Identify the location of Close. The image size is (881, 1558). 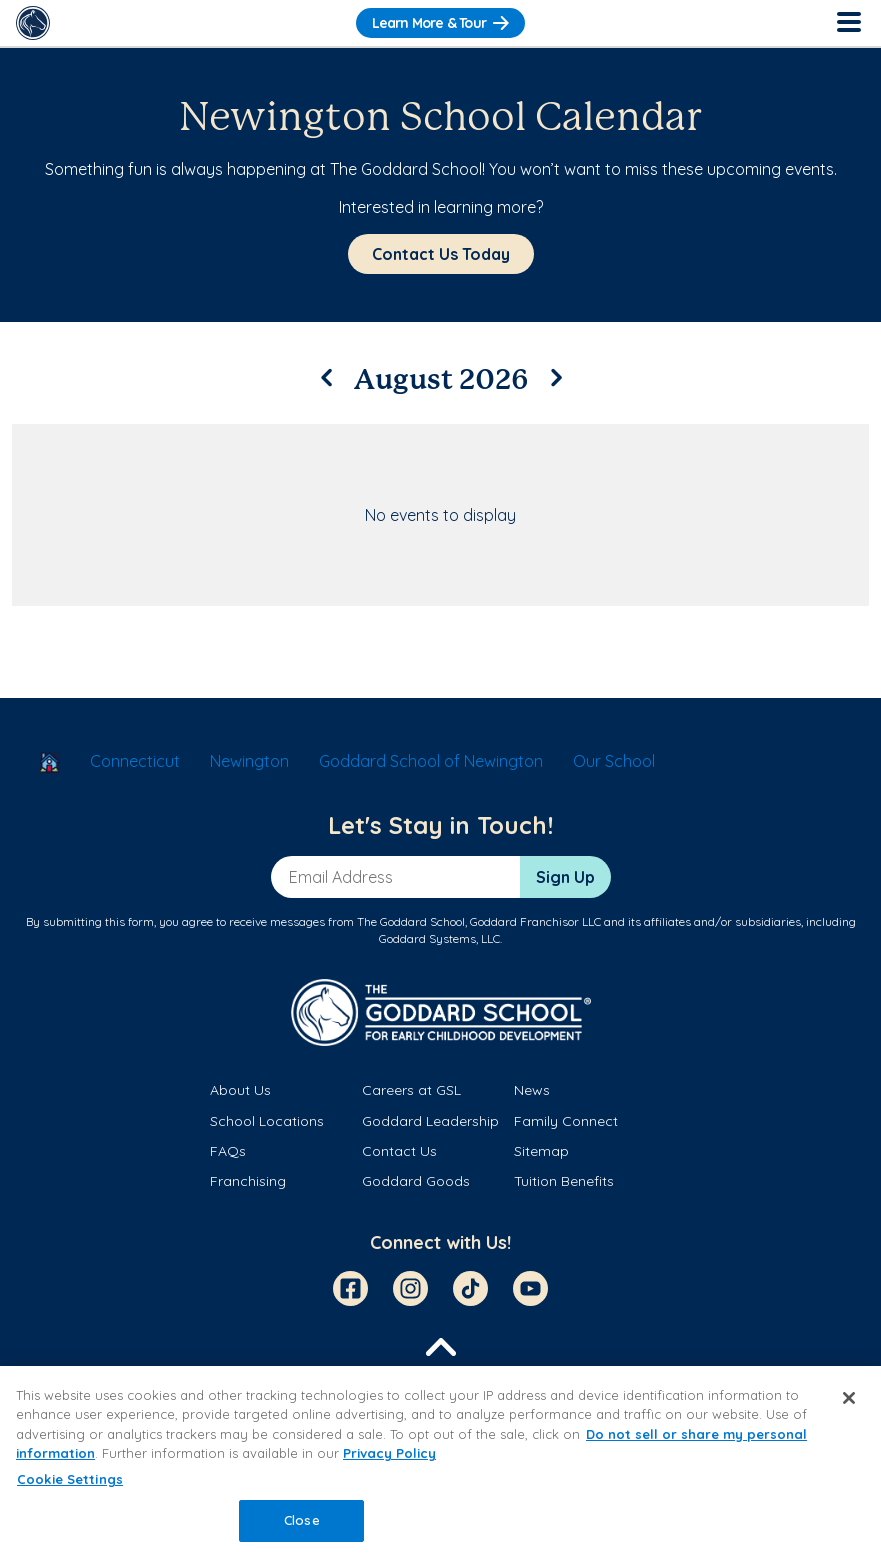
(302, 1520).